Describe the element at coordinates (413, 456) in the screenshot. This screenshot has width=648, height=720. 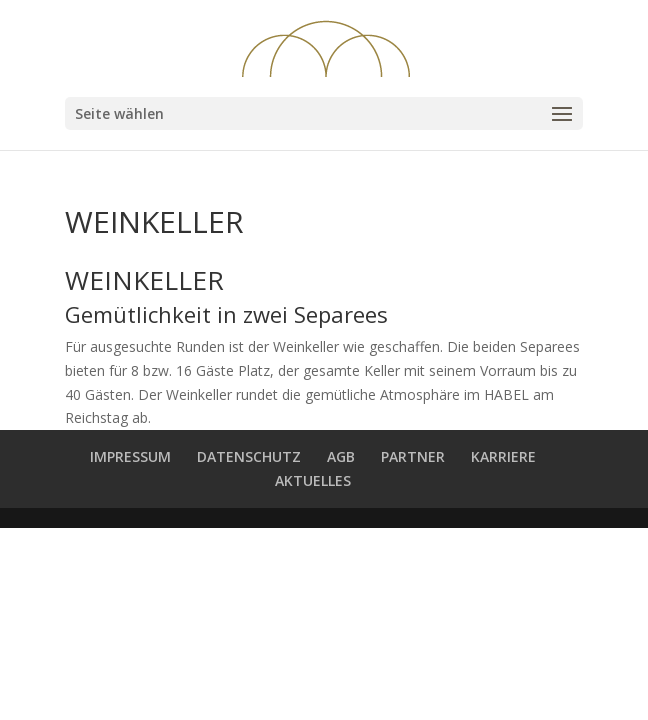
I see `PARTNER` at that location.